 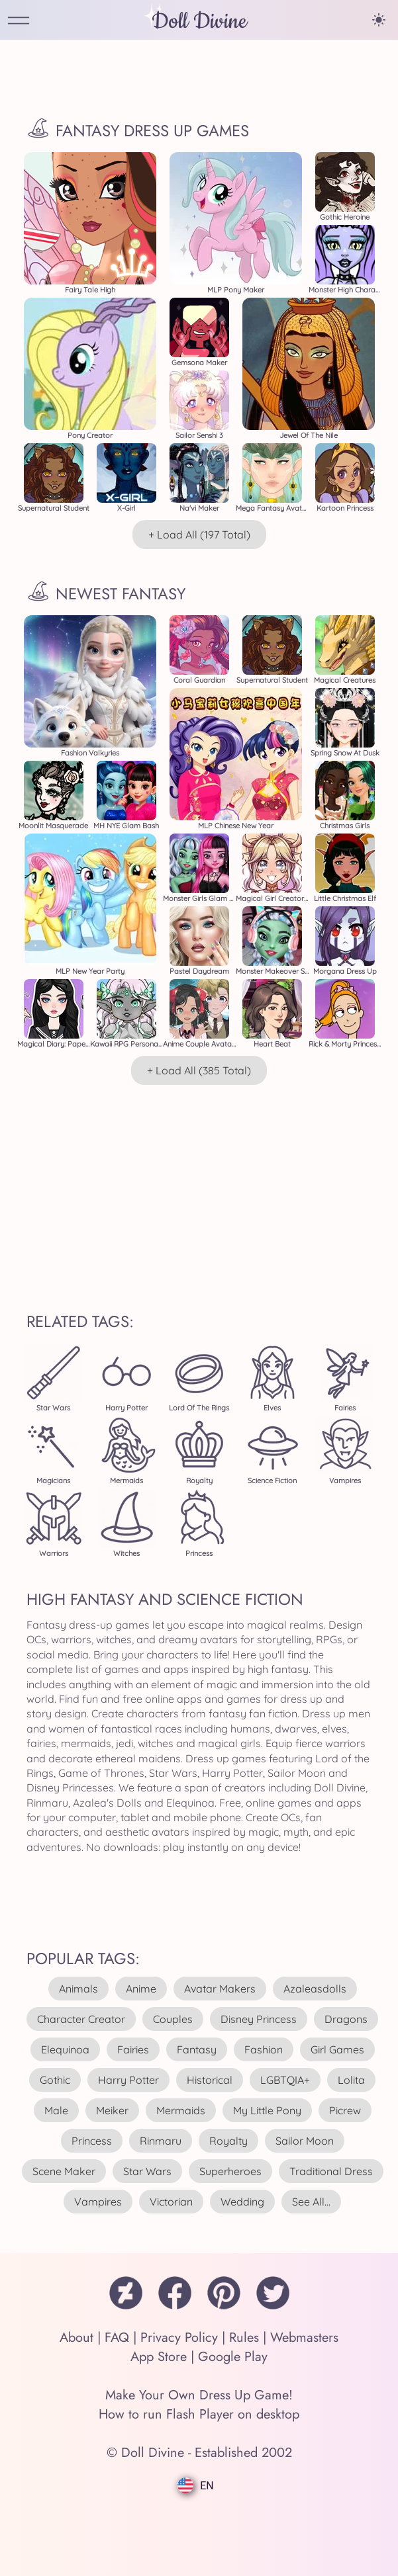 I want to click on sailor moon, so click(x=304, y=2140).